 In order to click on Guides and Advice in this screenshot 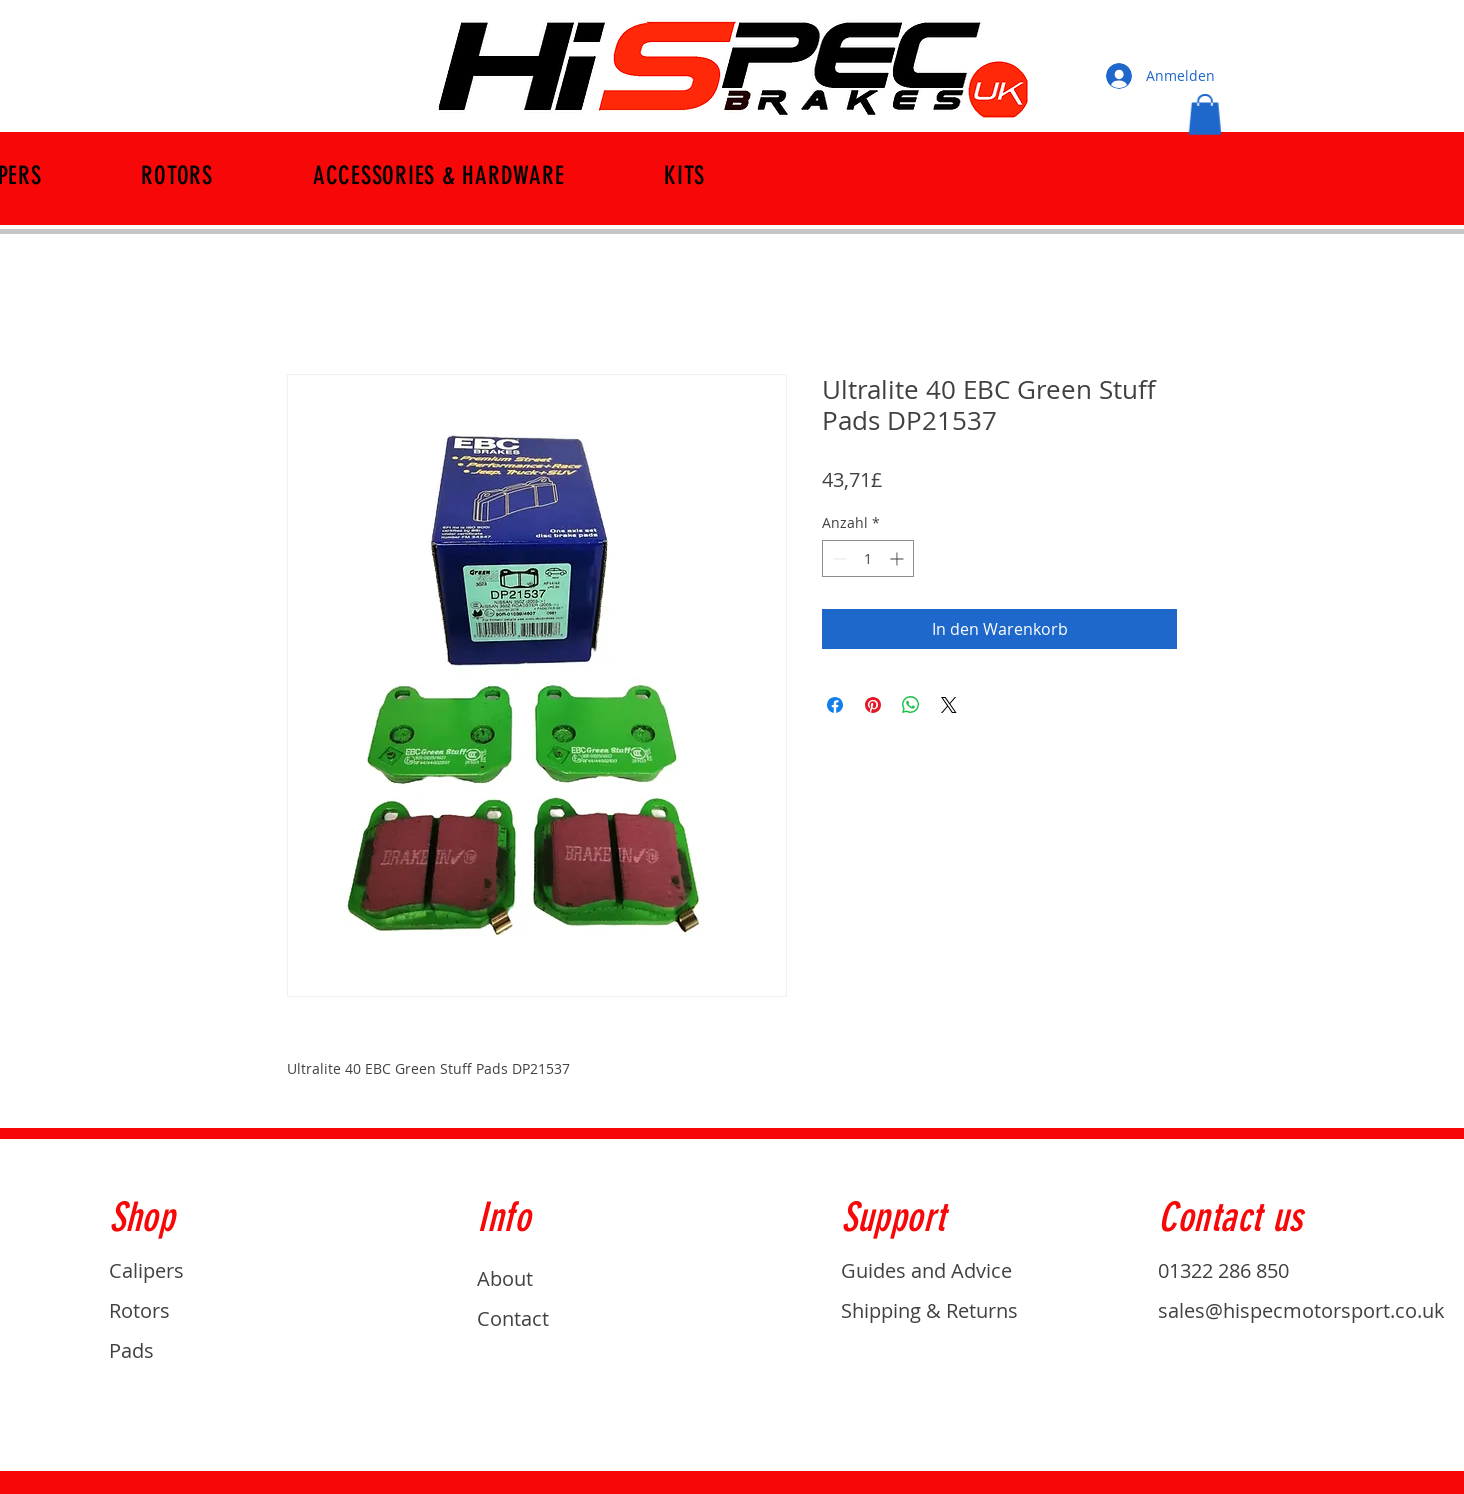, I will do `click(926, 1270)`.